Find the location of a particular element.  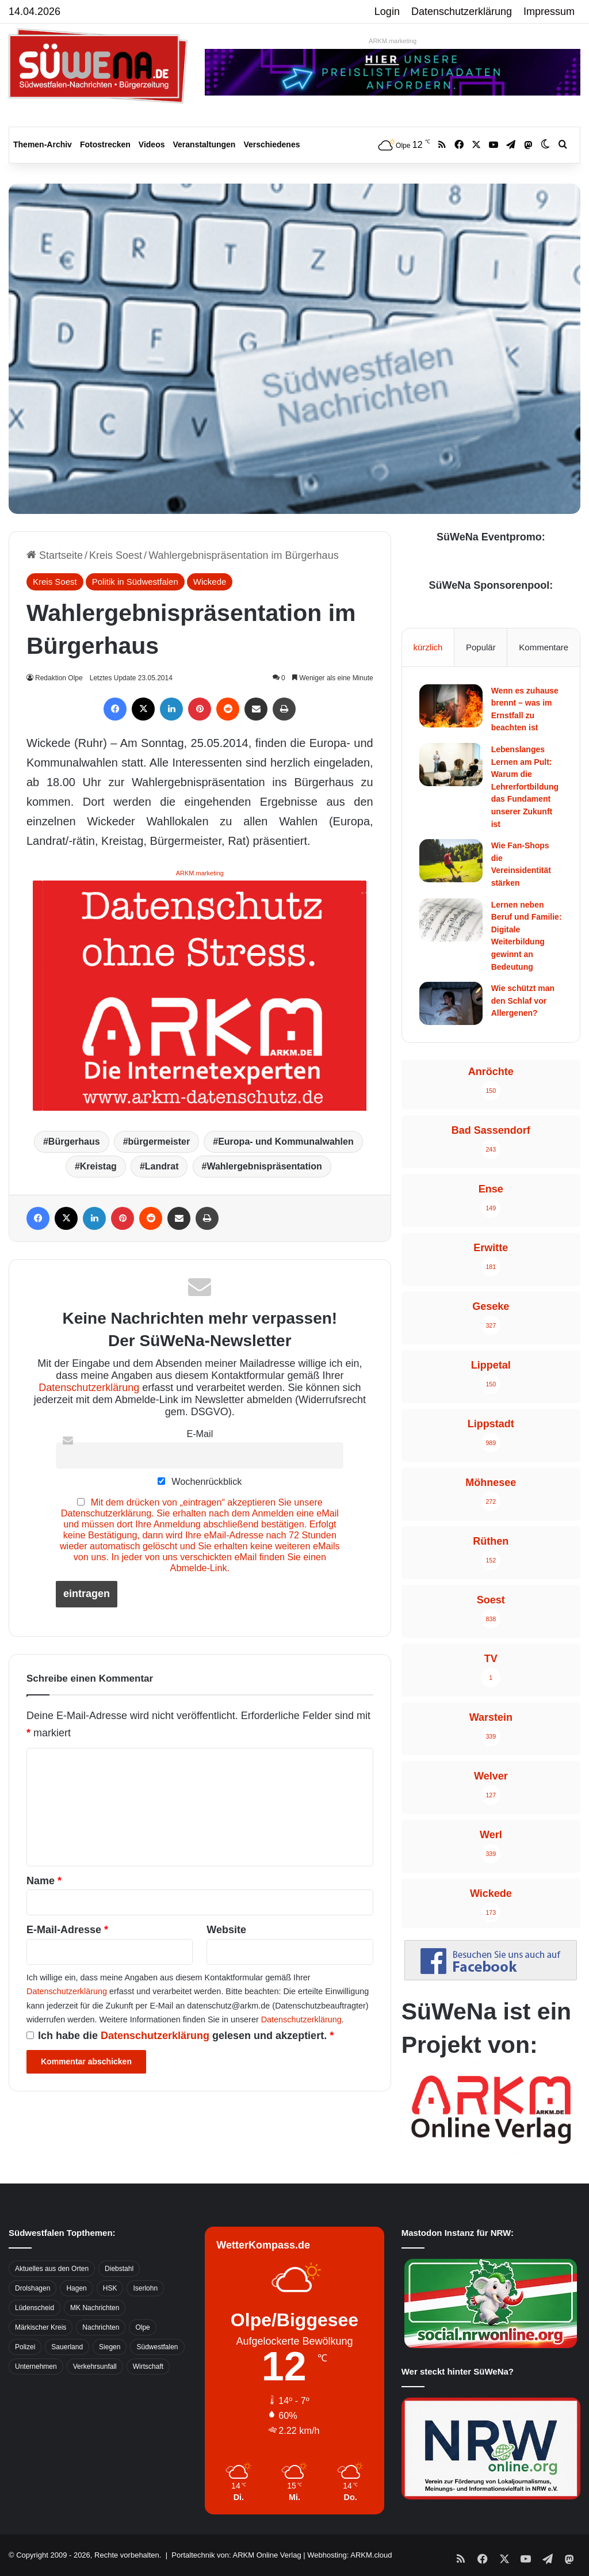

Polizei [Polizei (785 Einträge)] is located at coordinates (25, 2347).